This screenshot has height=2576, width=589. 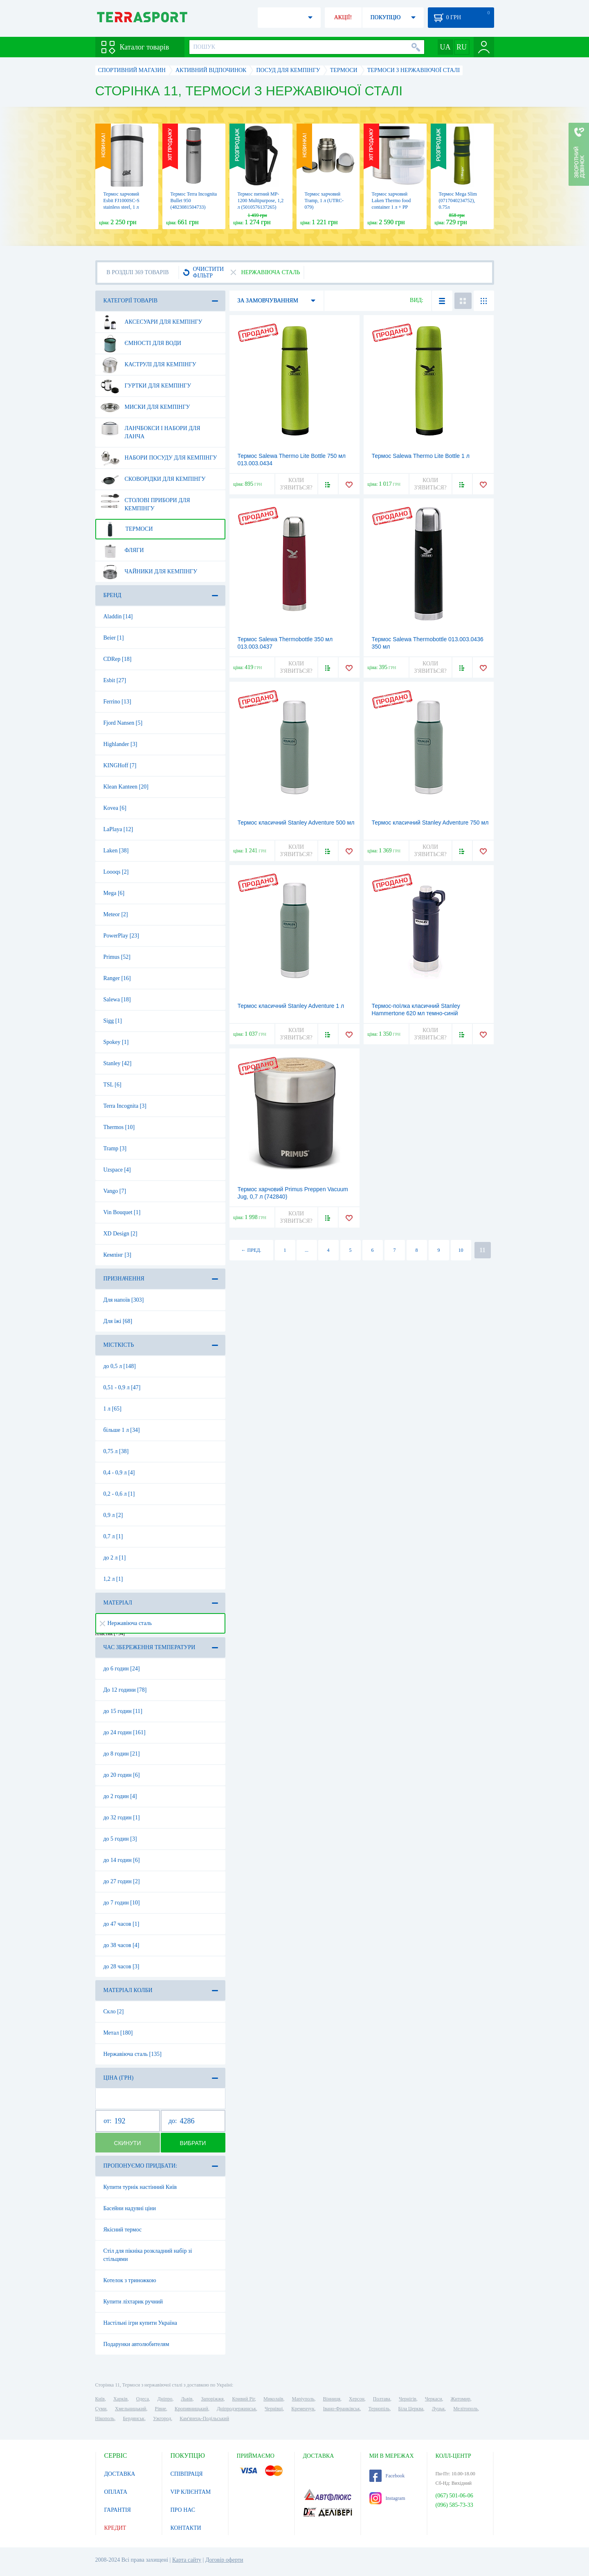 What do you see at coordinates (356, 2399) in the screenshot?
I see `Херсон` at bounding box center [356, 2399].